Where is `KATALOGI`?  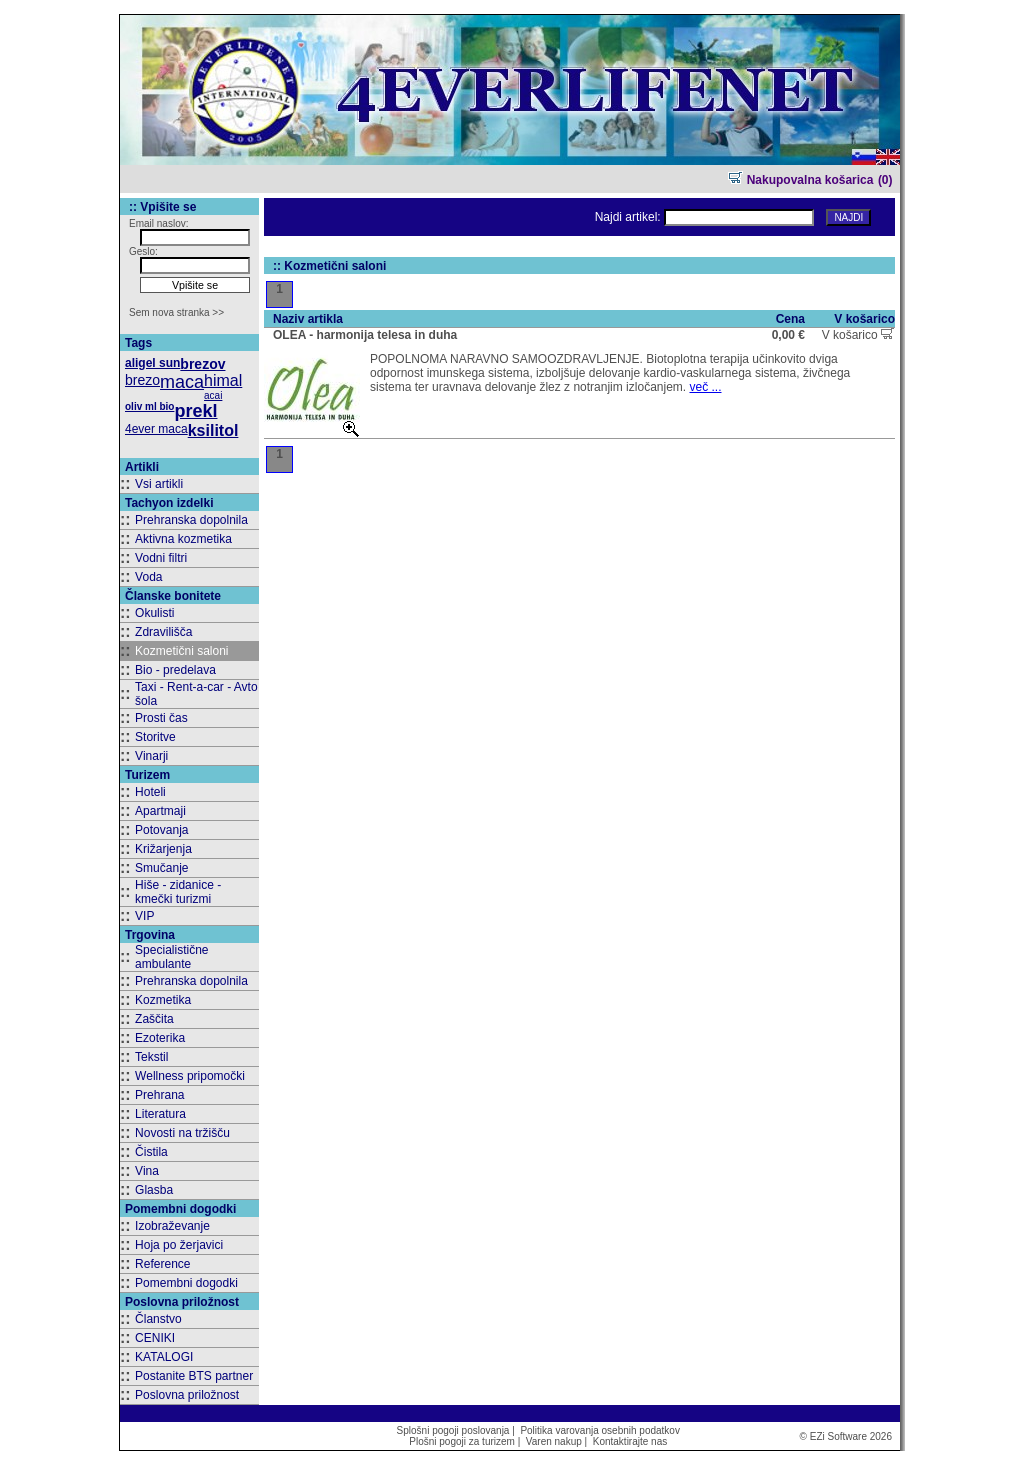 KATALOGI is located at coordinates (164, 1357).